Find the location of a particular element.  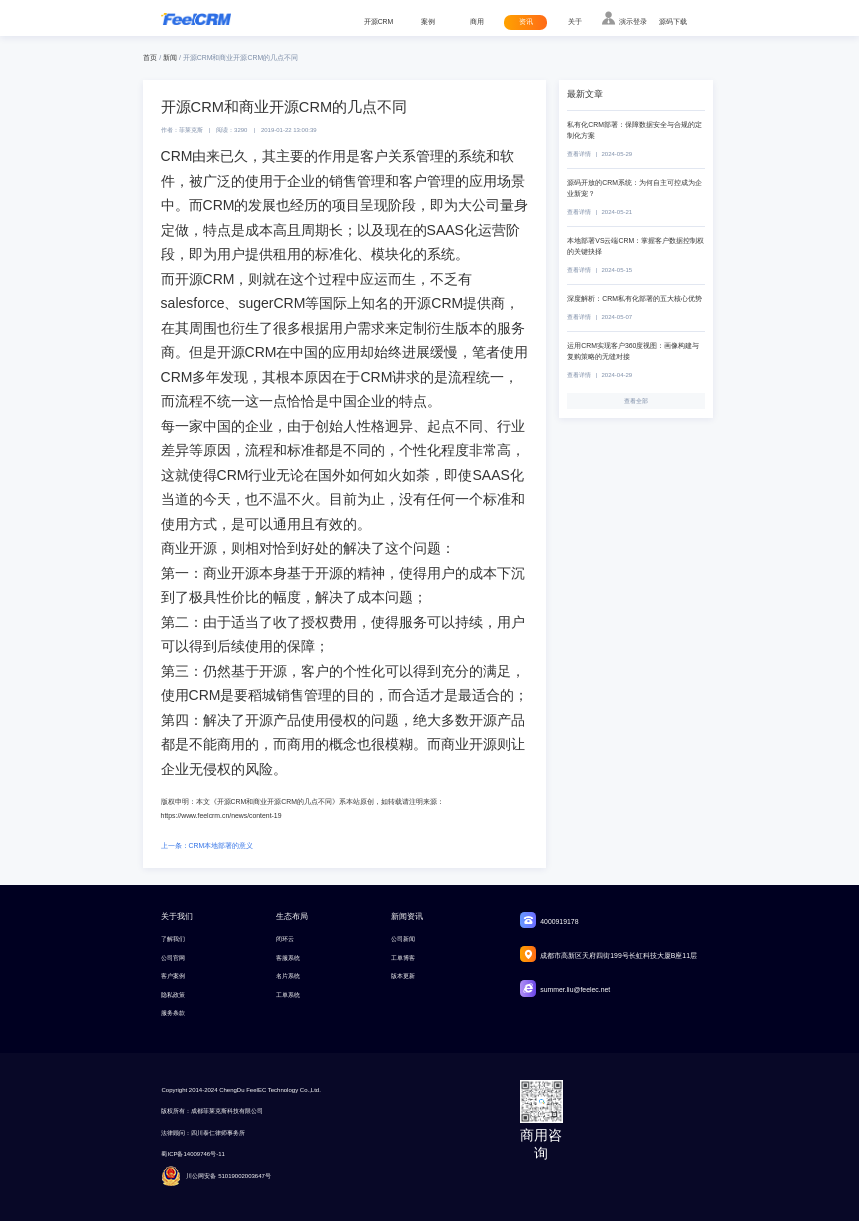

演示登录 is located at coordinates (633, 21).